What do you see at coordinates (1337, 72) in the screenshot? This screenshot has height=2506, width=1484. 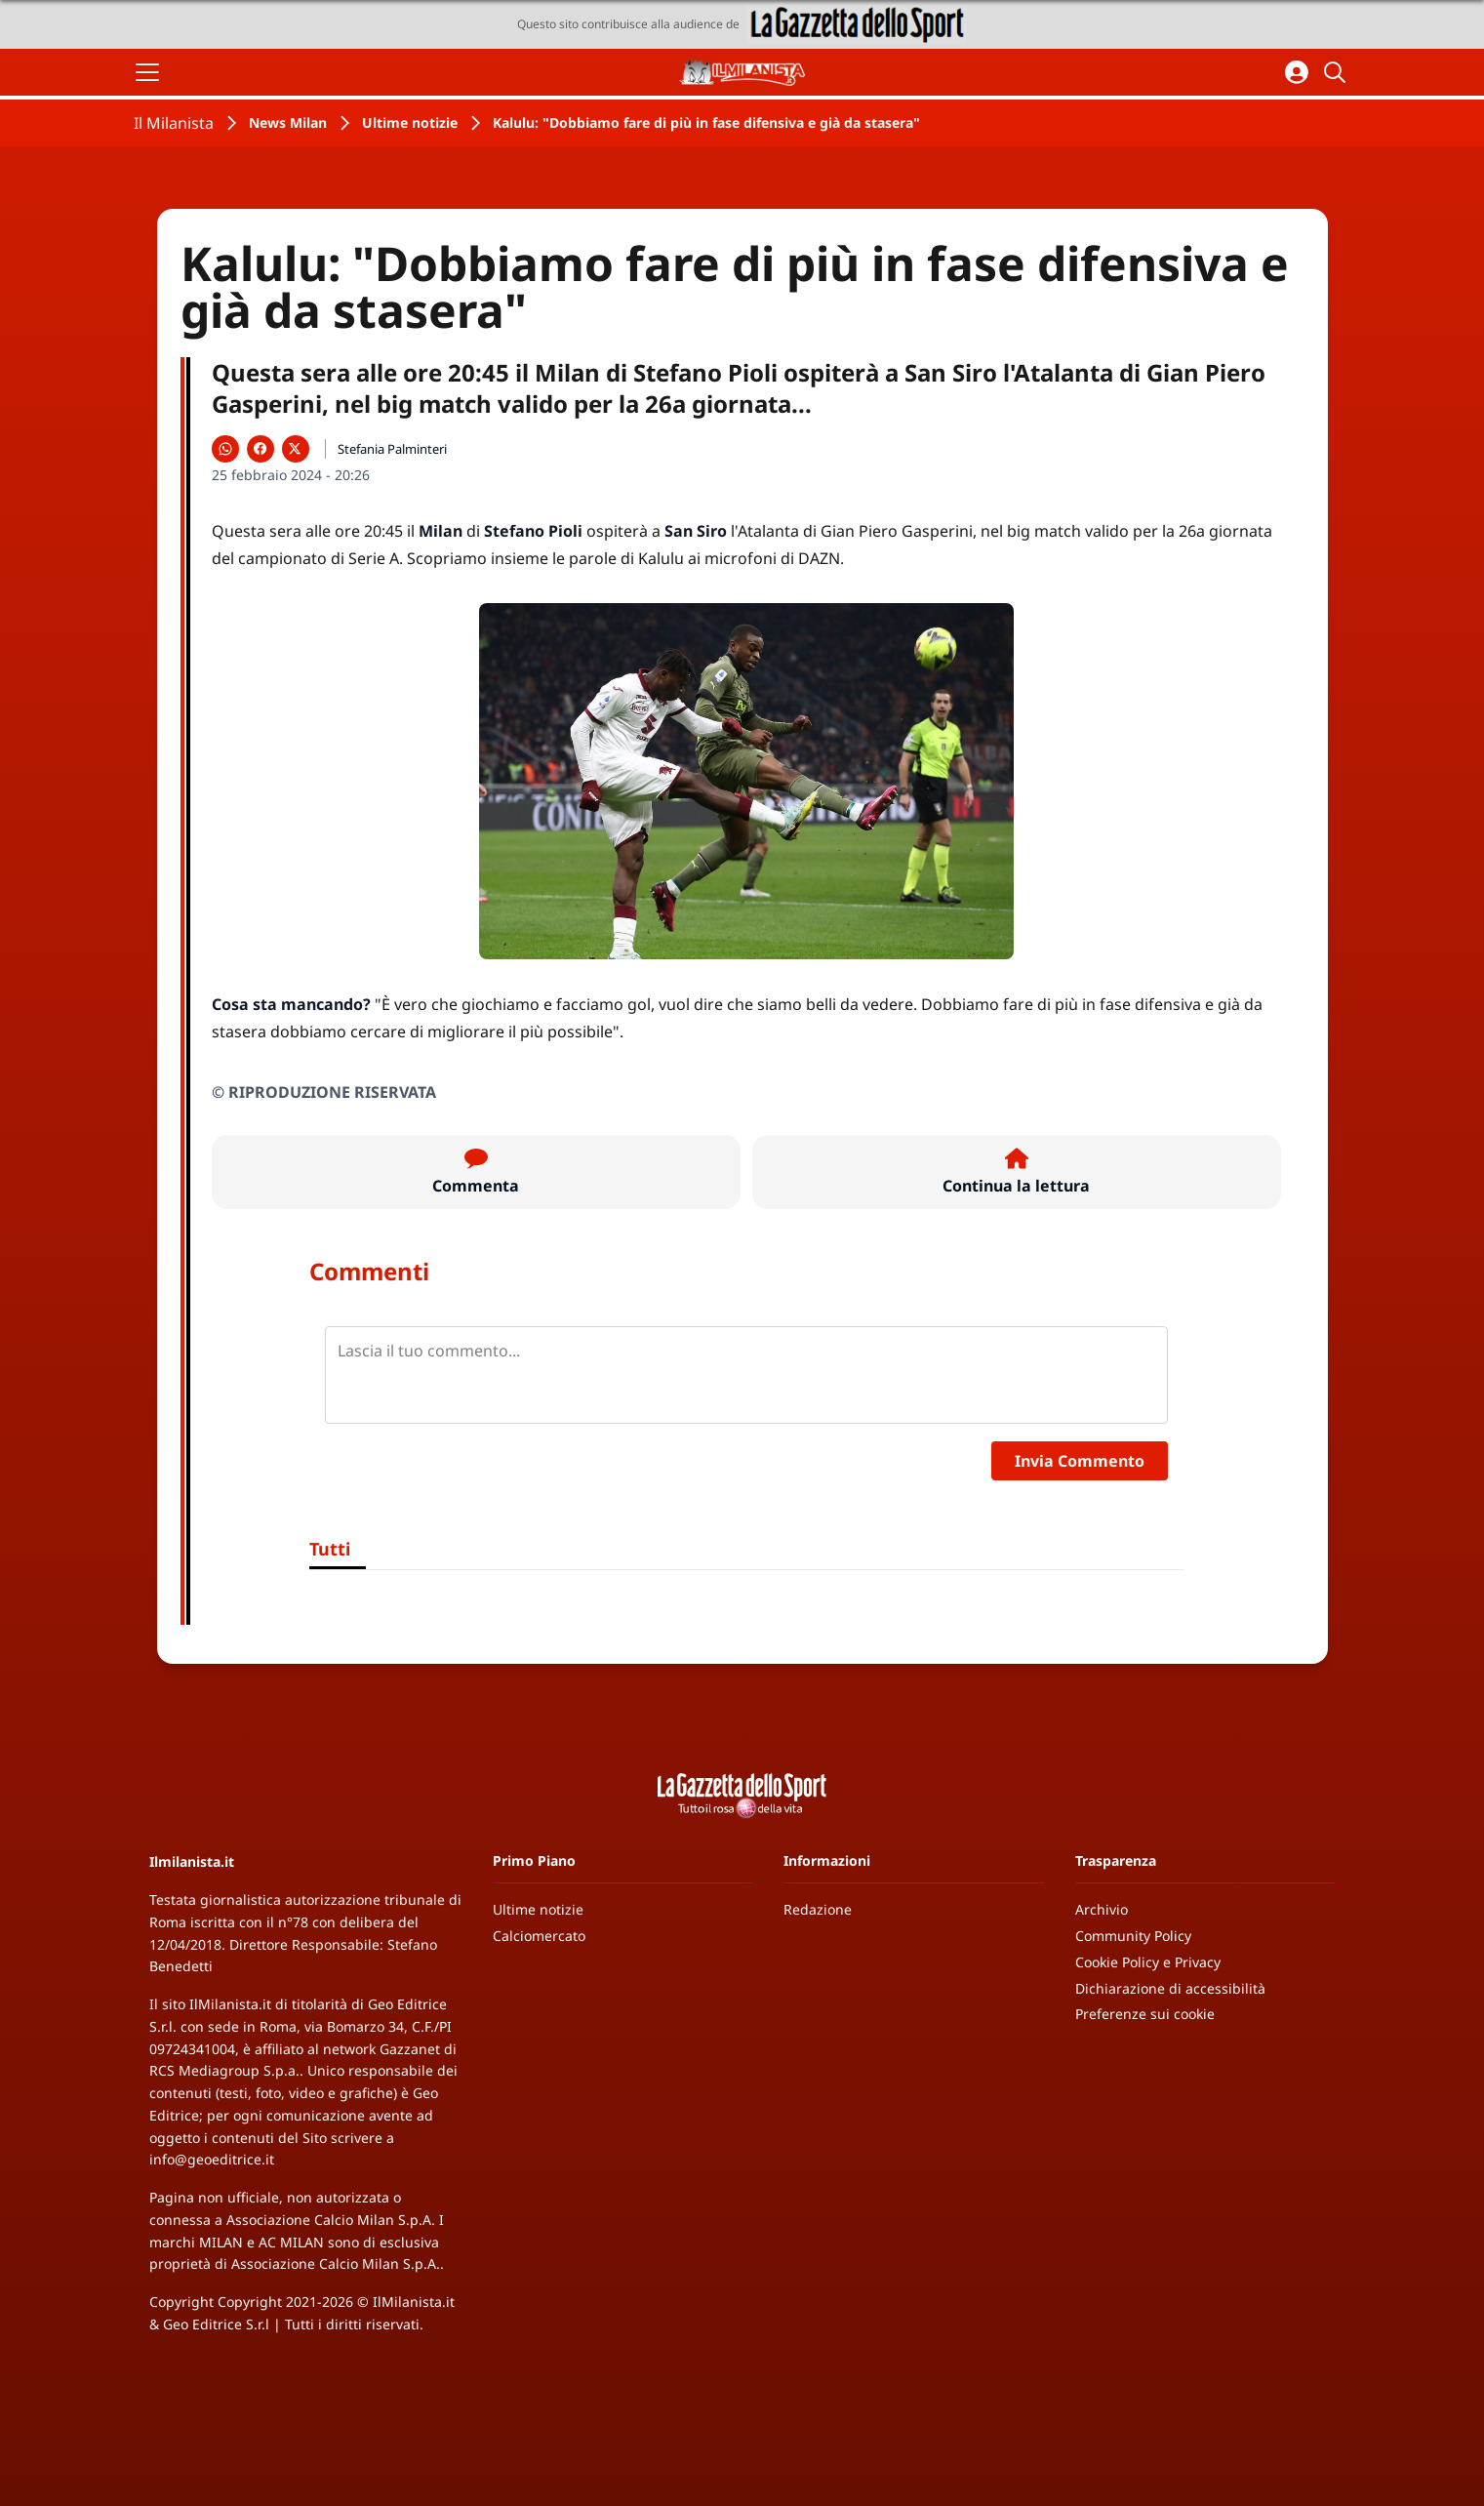 I see `[Cerca]` at bounding box center [1337, 72].